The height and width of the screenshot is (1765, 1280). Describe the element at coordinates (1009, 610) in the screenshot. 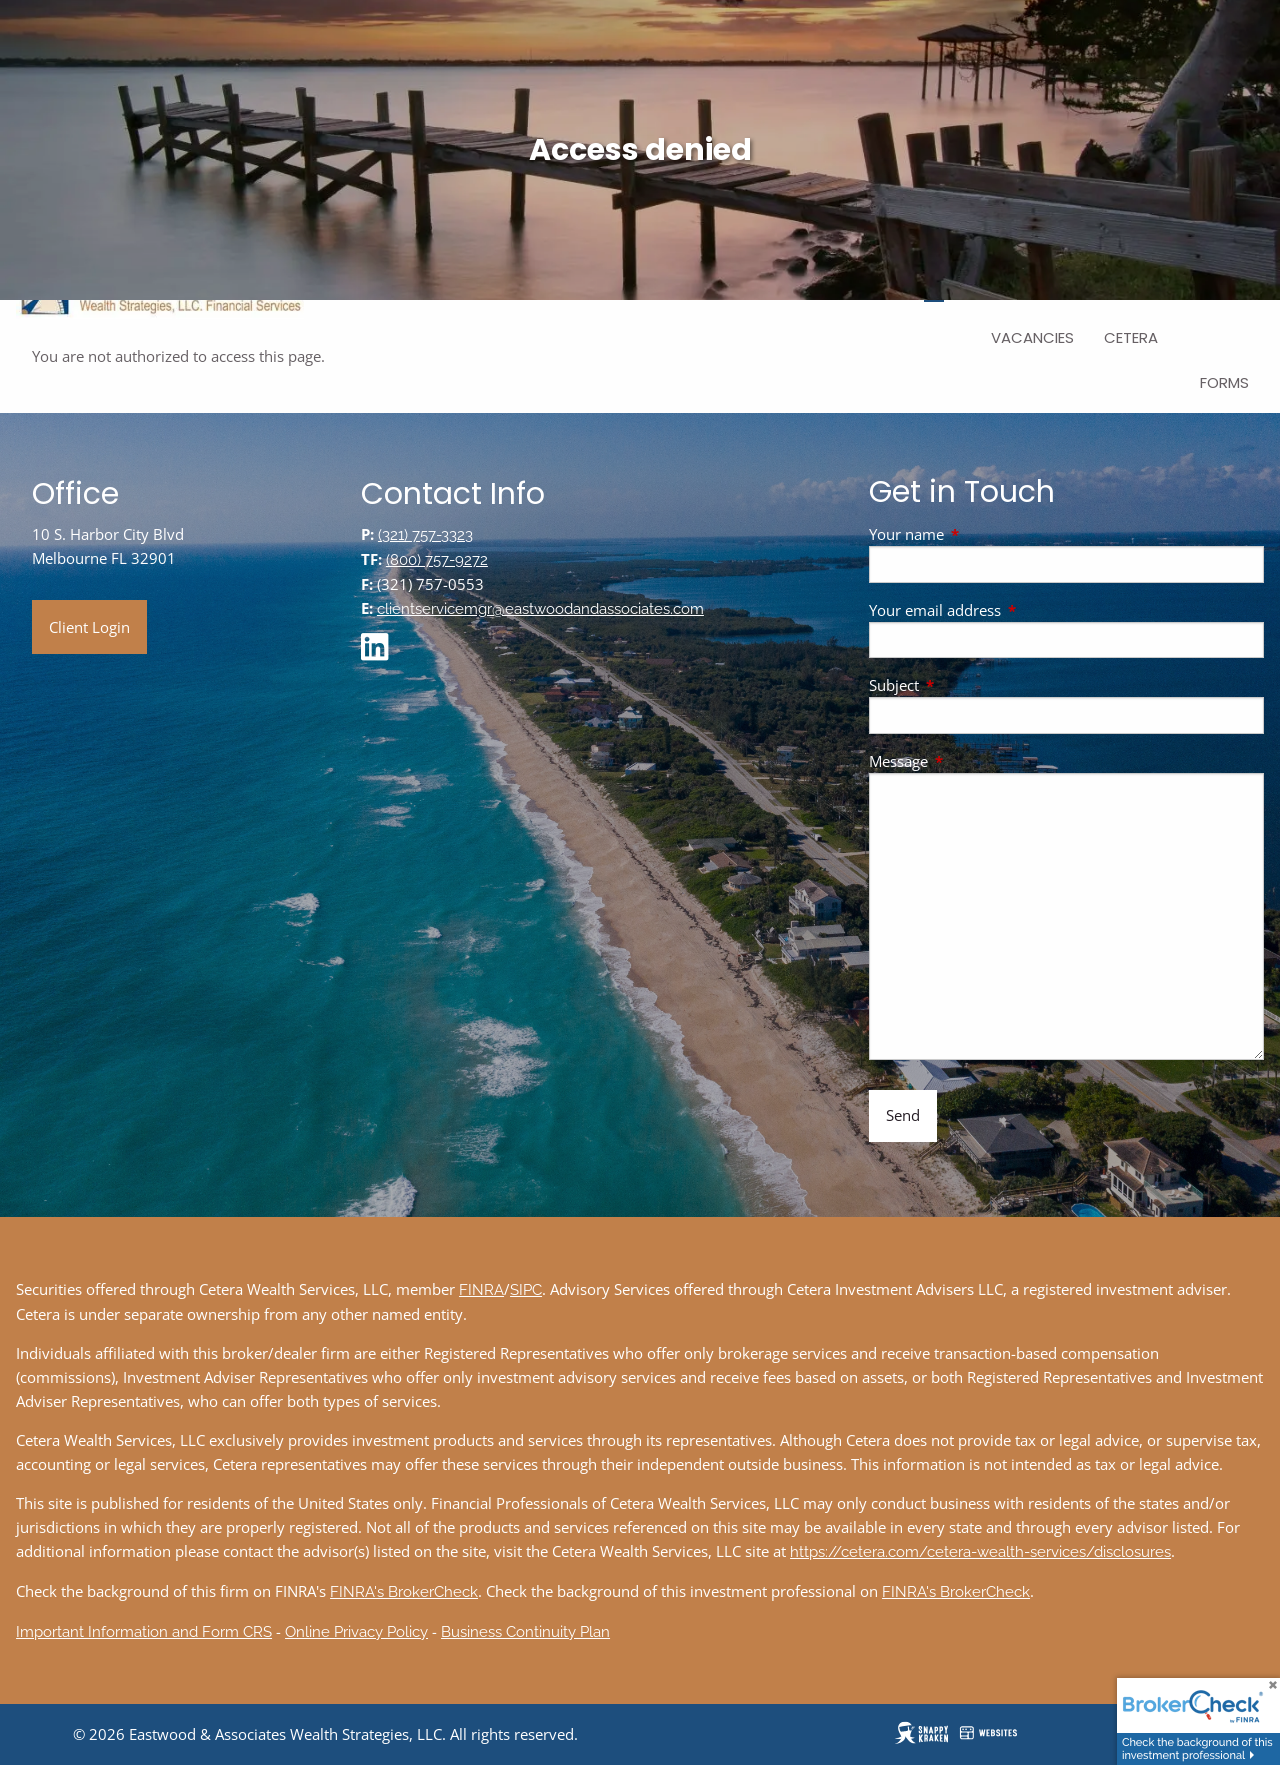

I see `Your email address` at that location.